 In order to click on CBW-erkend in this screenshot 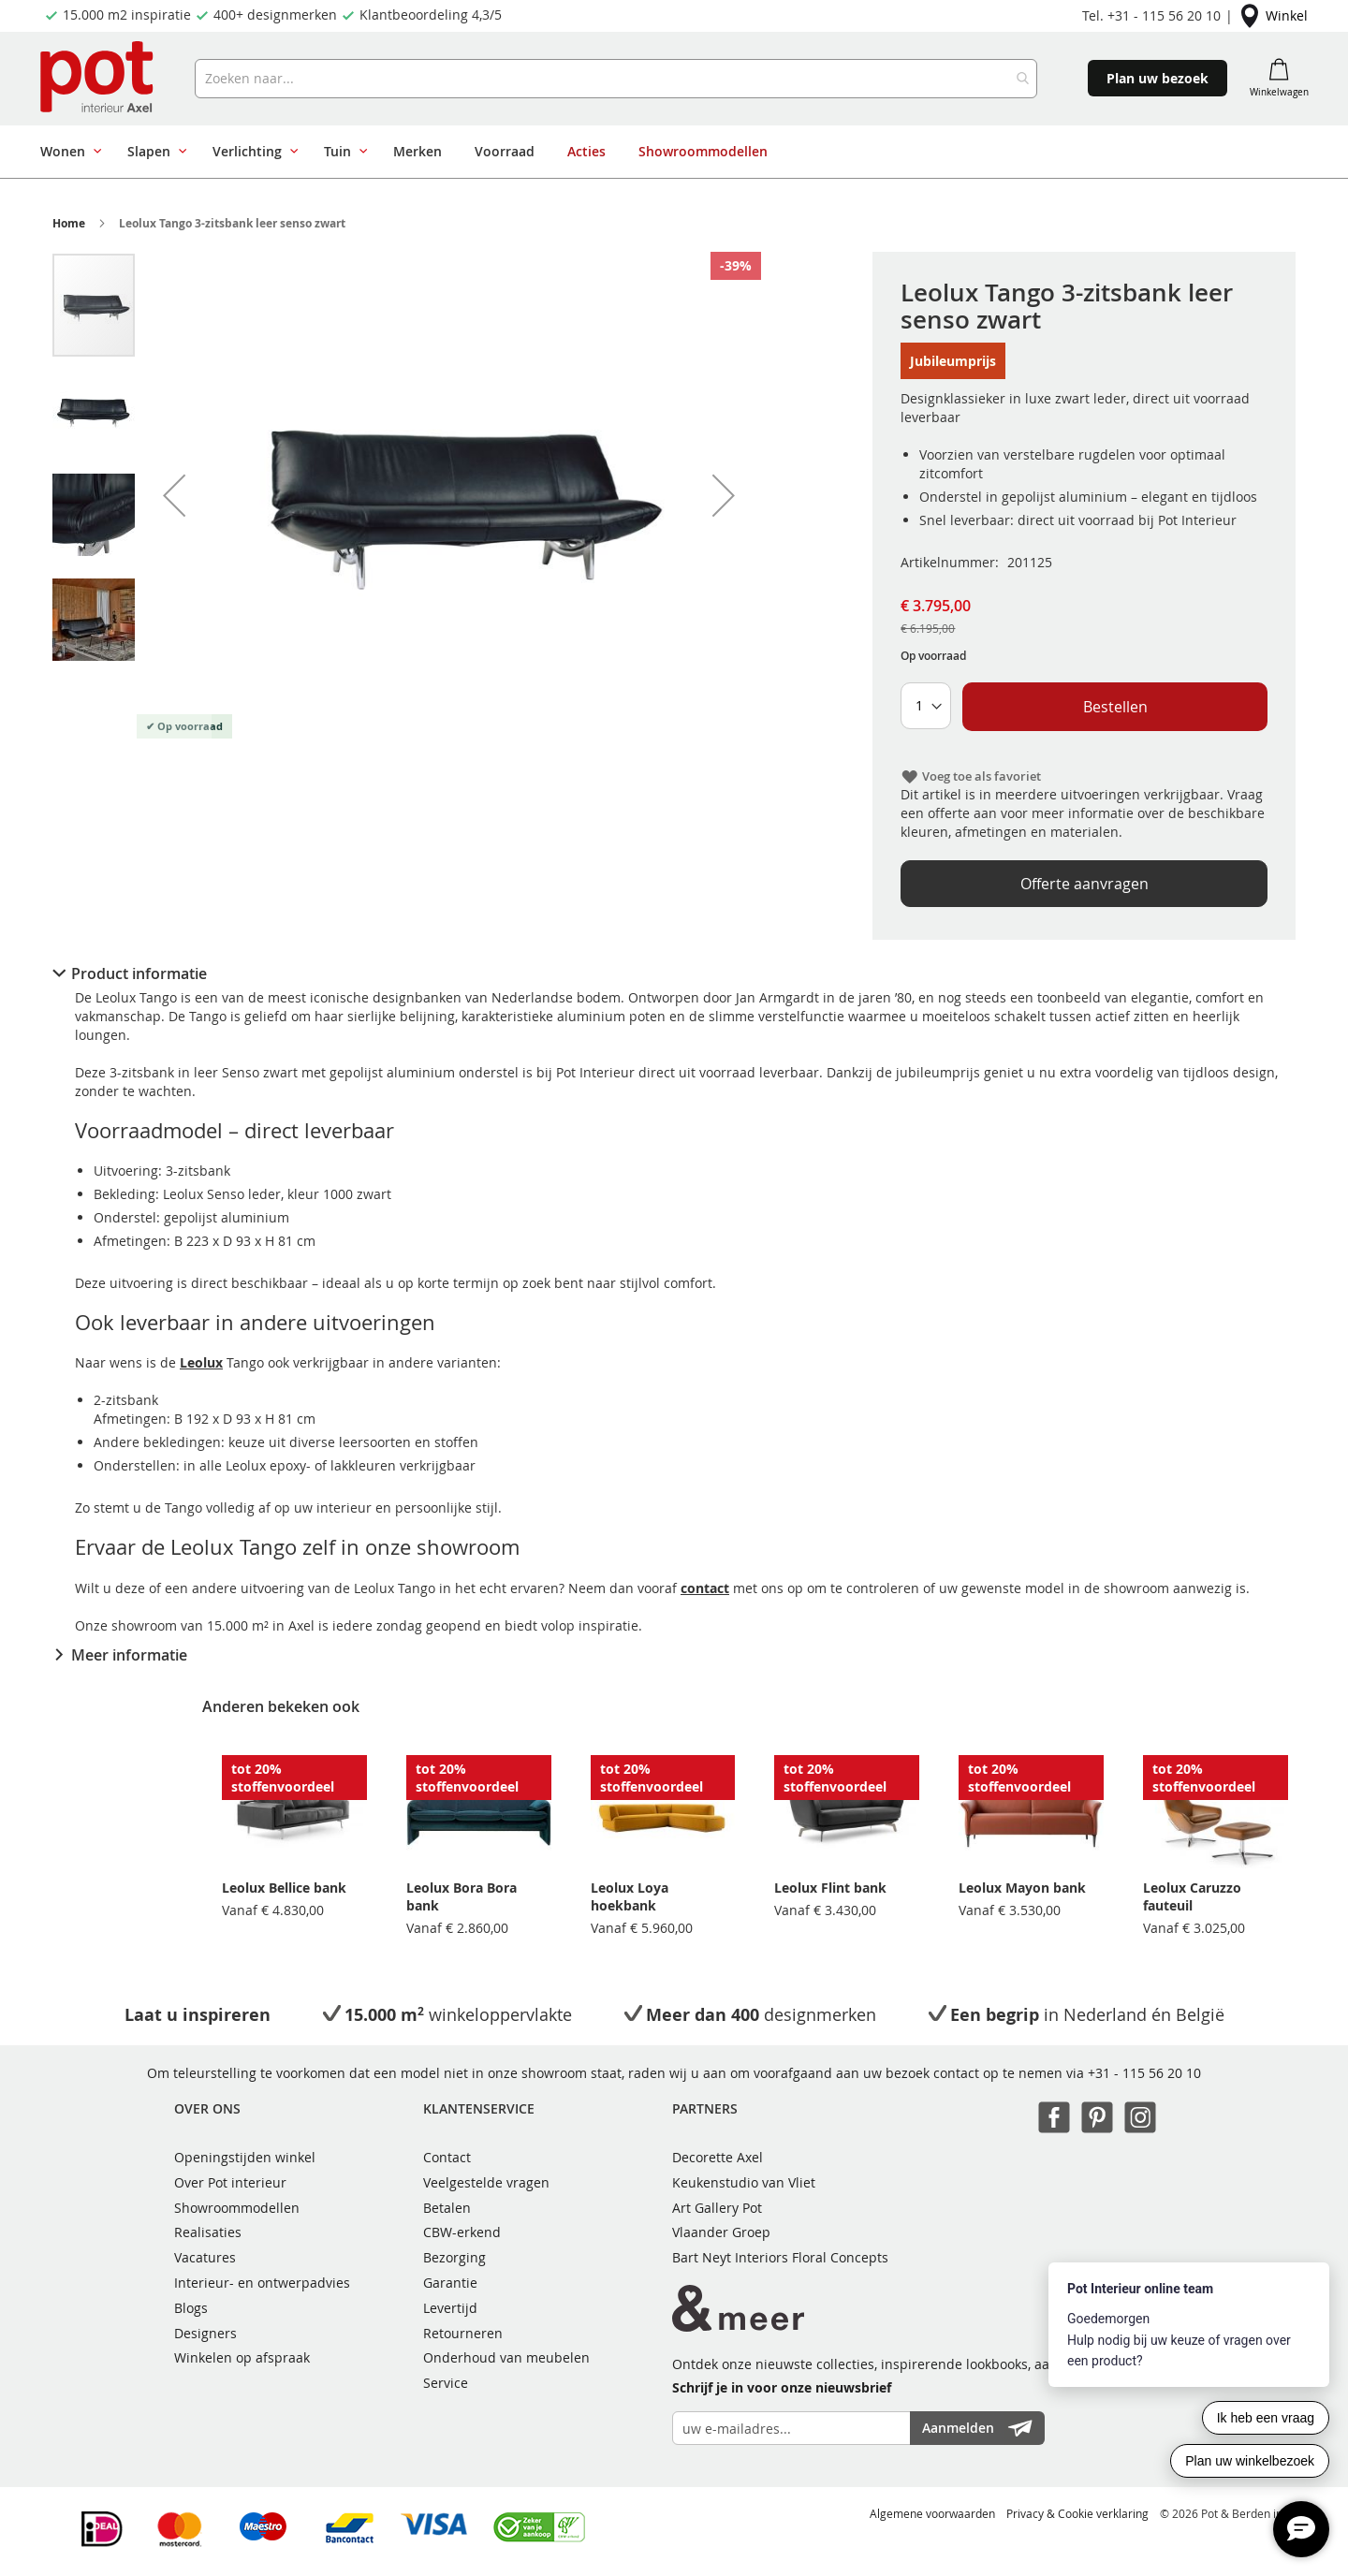, I will do `click(462, 2232)`.